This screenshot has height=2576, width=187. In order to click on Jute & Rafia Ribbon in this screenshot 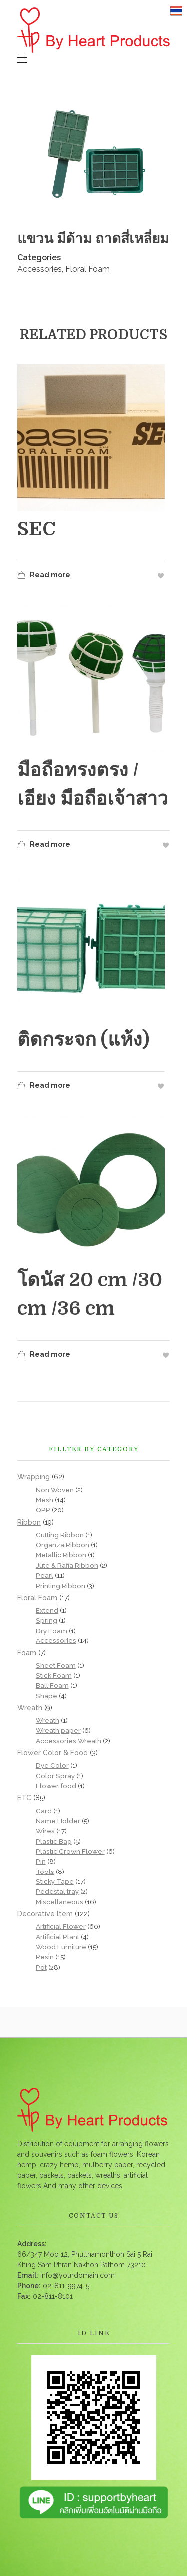, I will do `click(67, 1565)`.